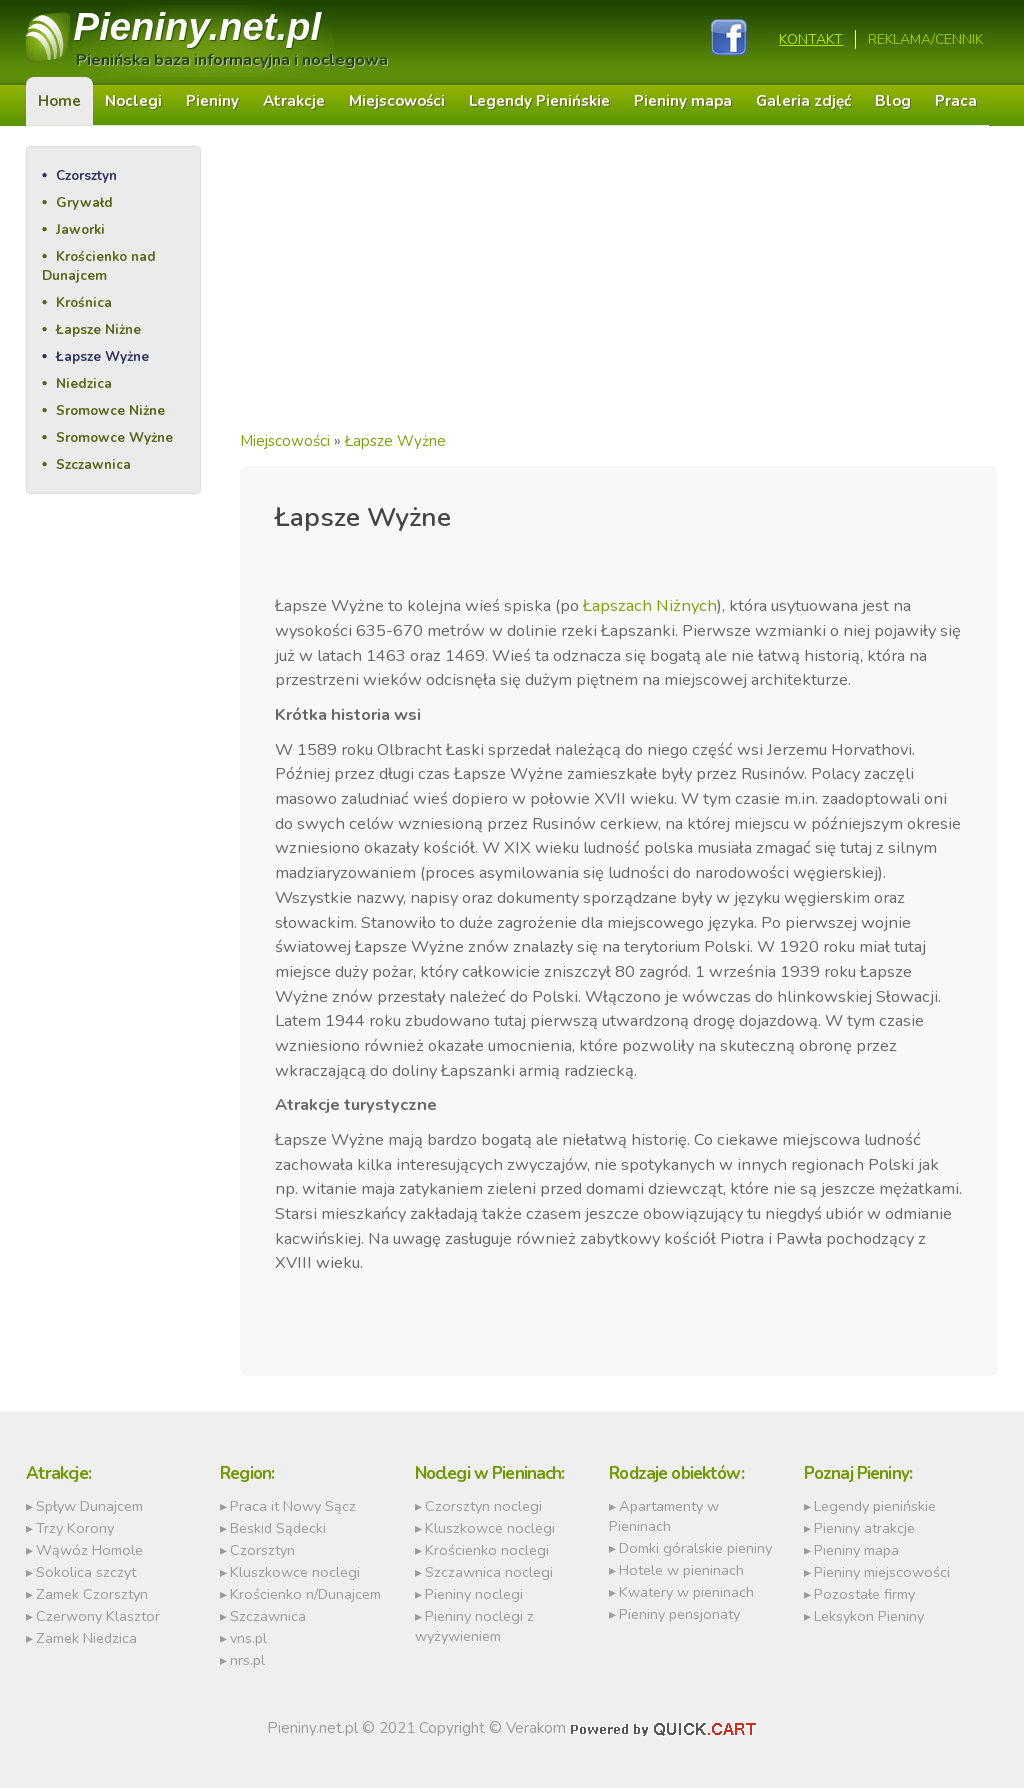  What do you see at coordinates (93, 464) in the screenshot?
I see `Szczawnica` at bounding box center [93, 464].